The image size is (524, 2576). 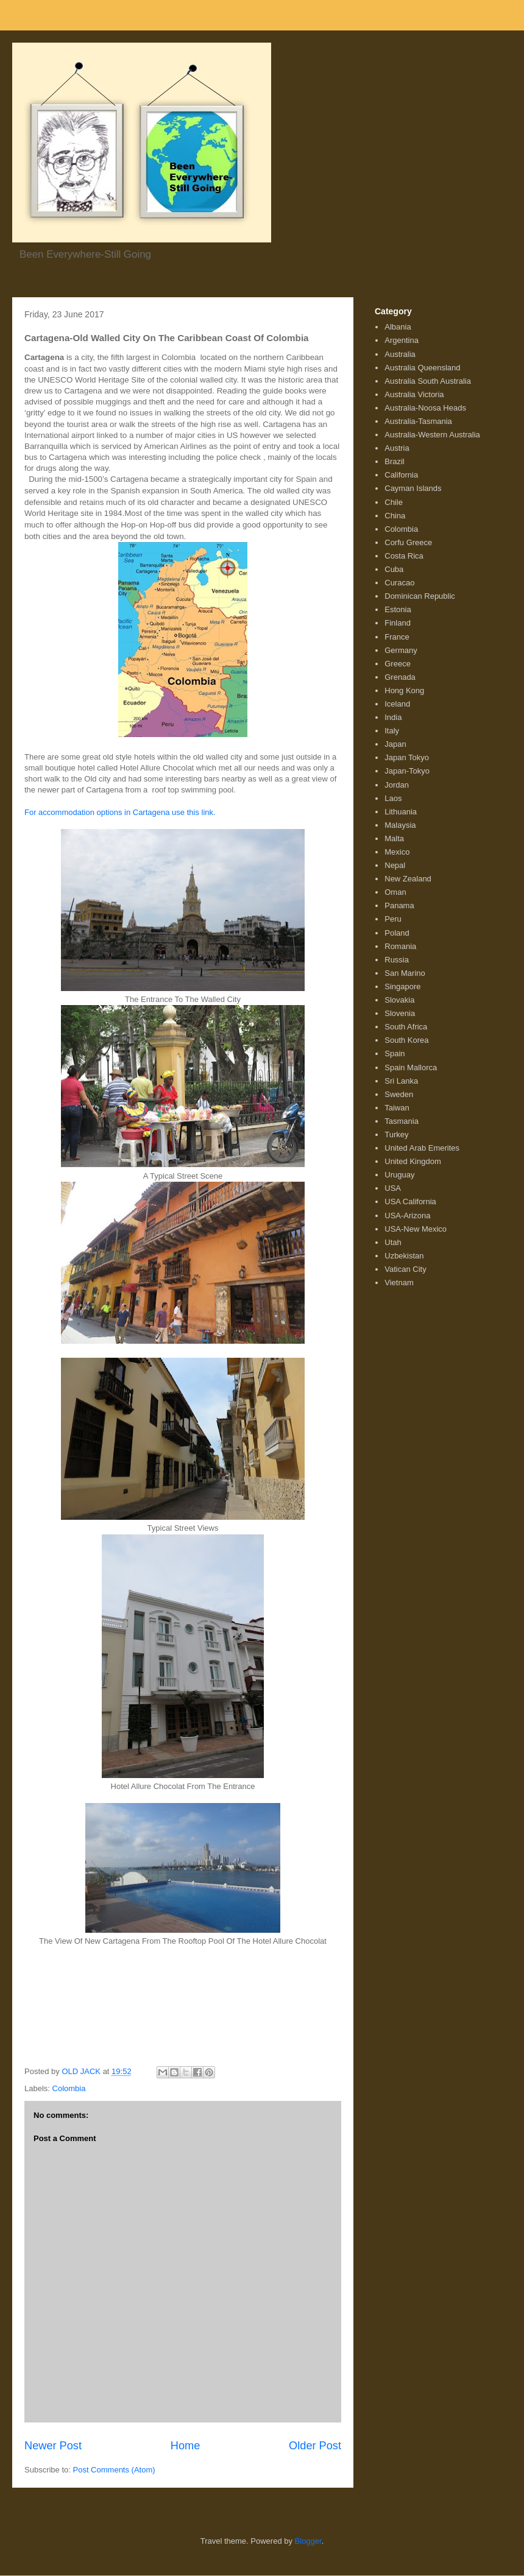 I want to click on Blogger, so click(x=308, y=2541).